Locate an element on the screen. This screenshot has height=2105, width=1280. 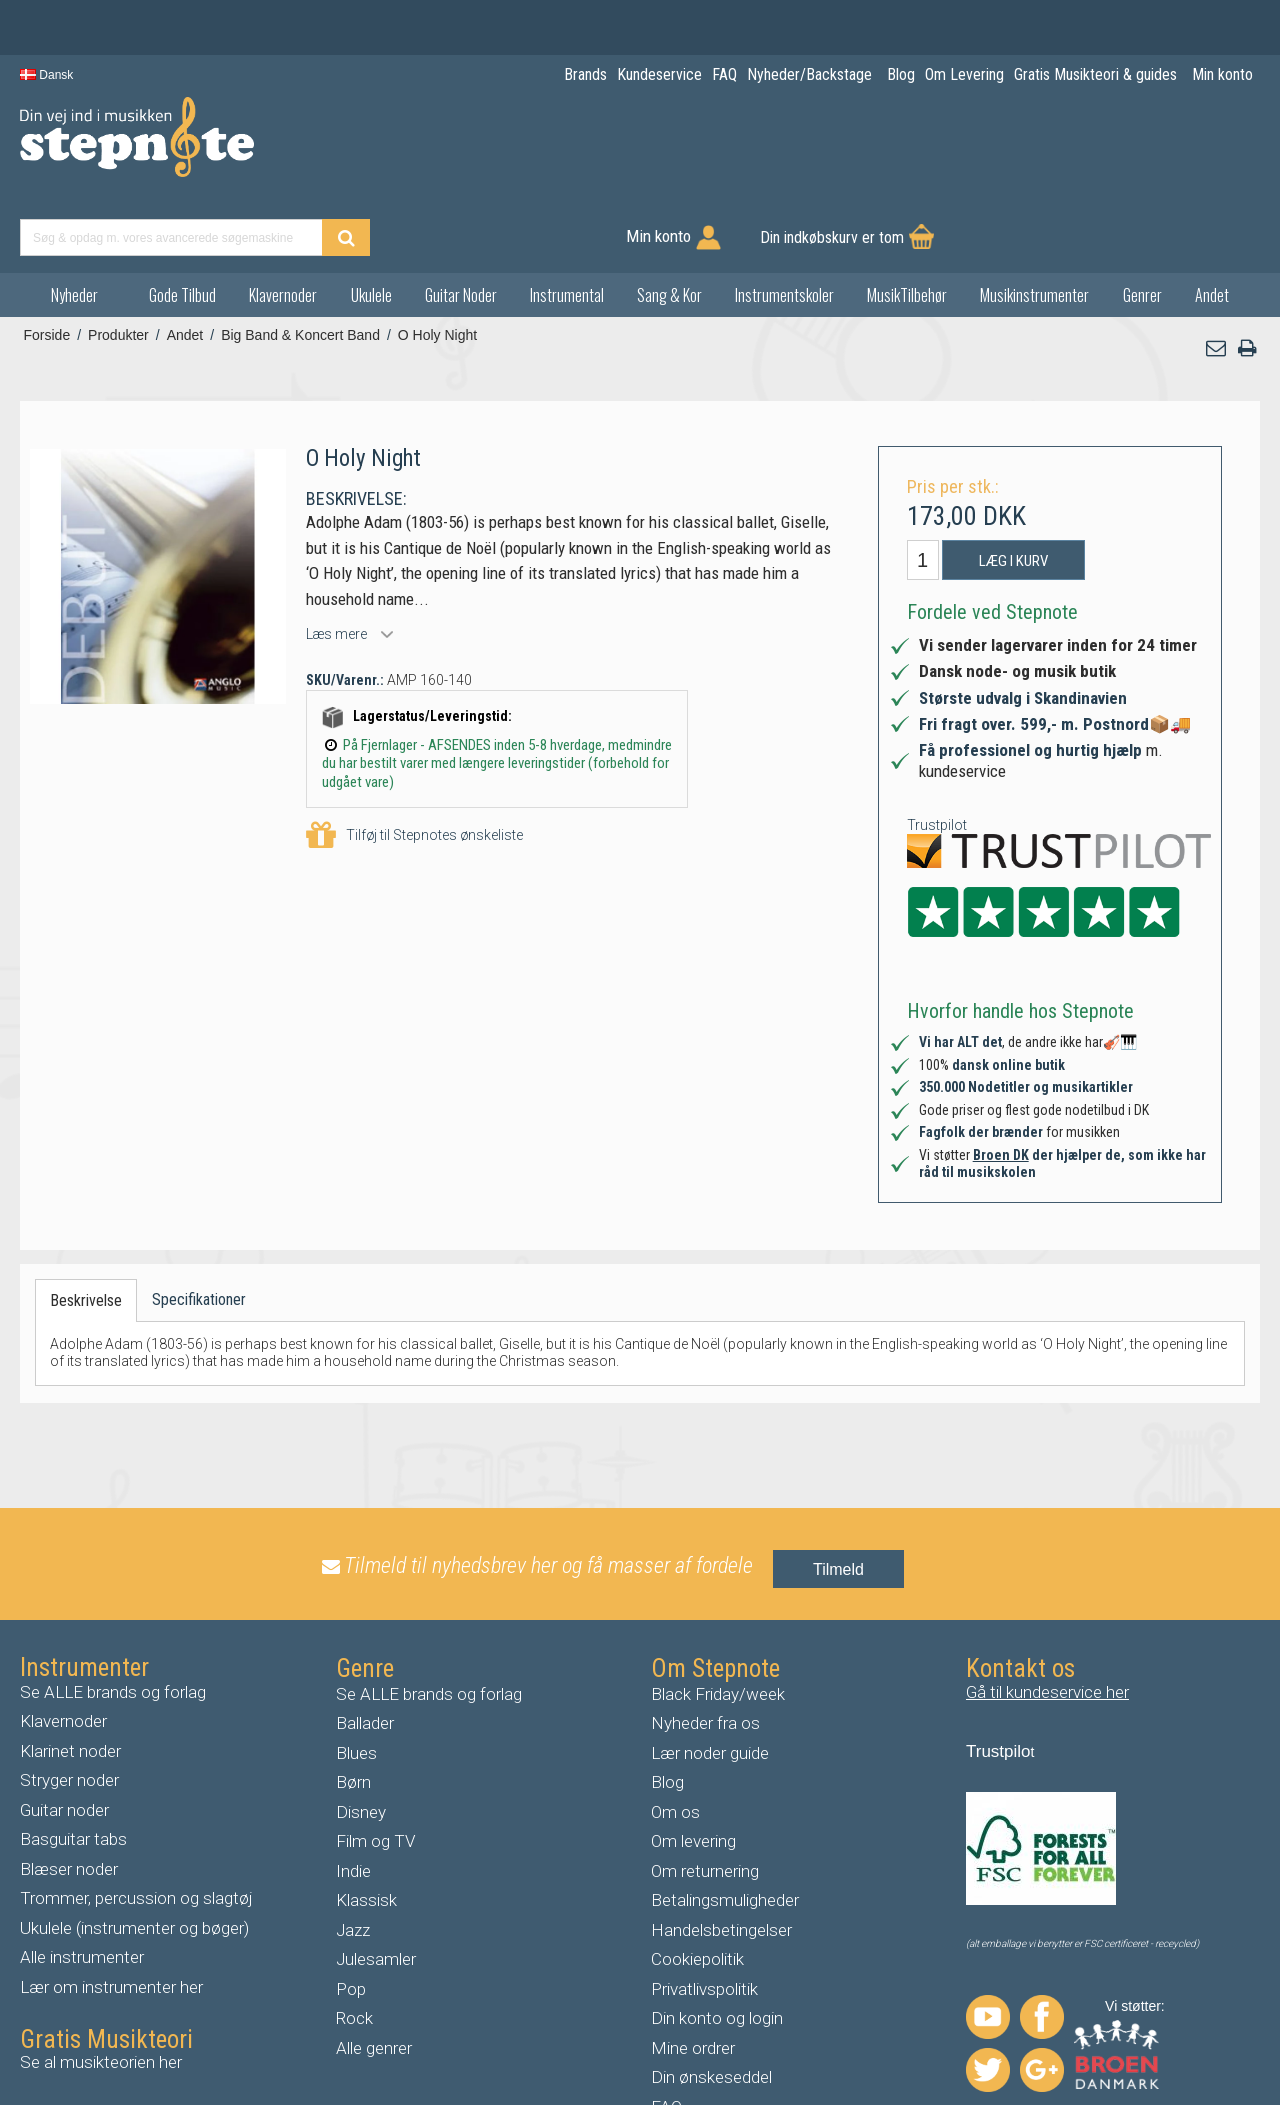
tryger noder is located at coordinates (75, 1710).